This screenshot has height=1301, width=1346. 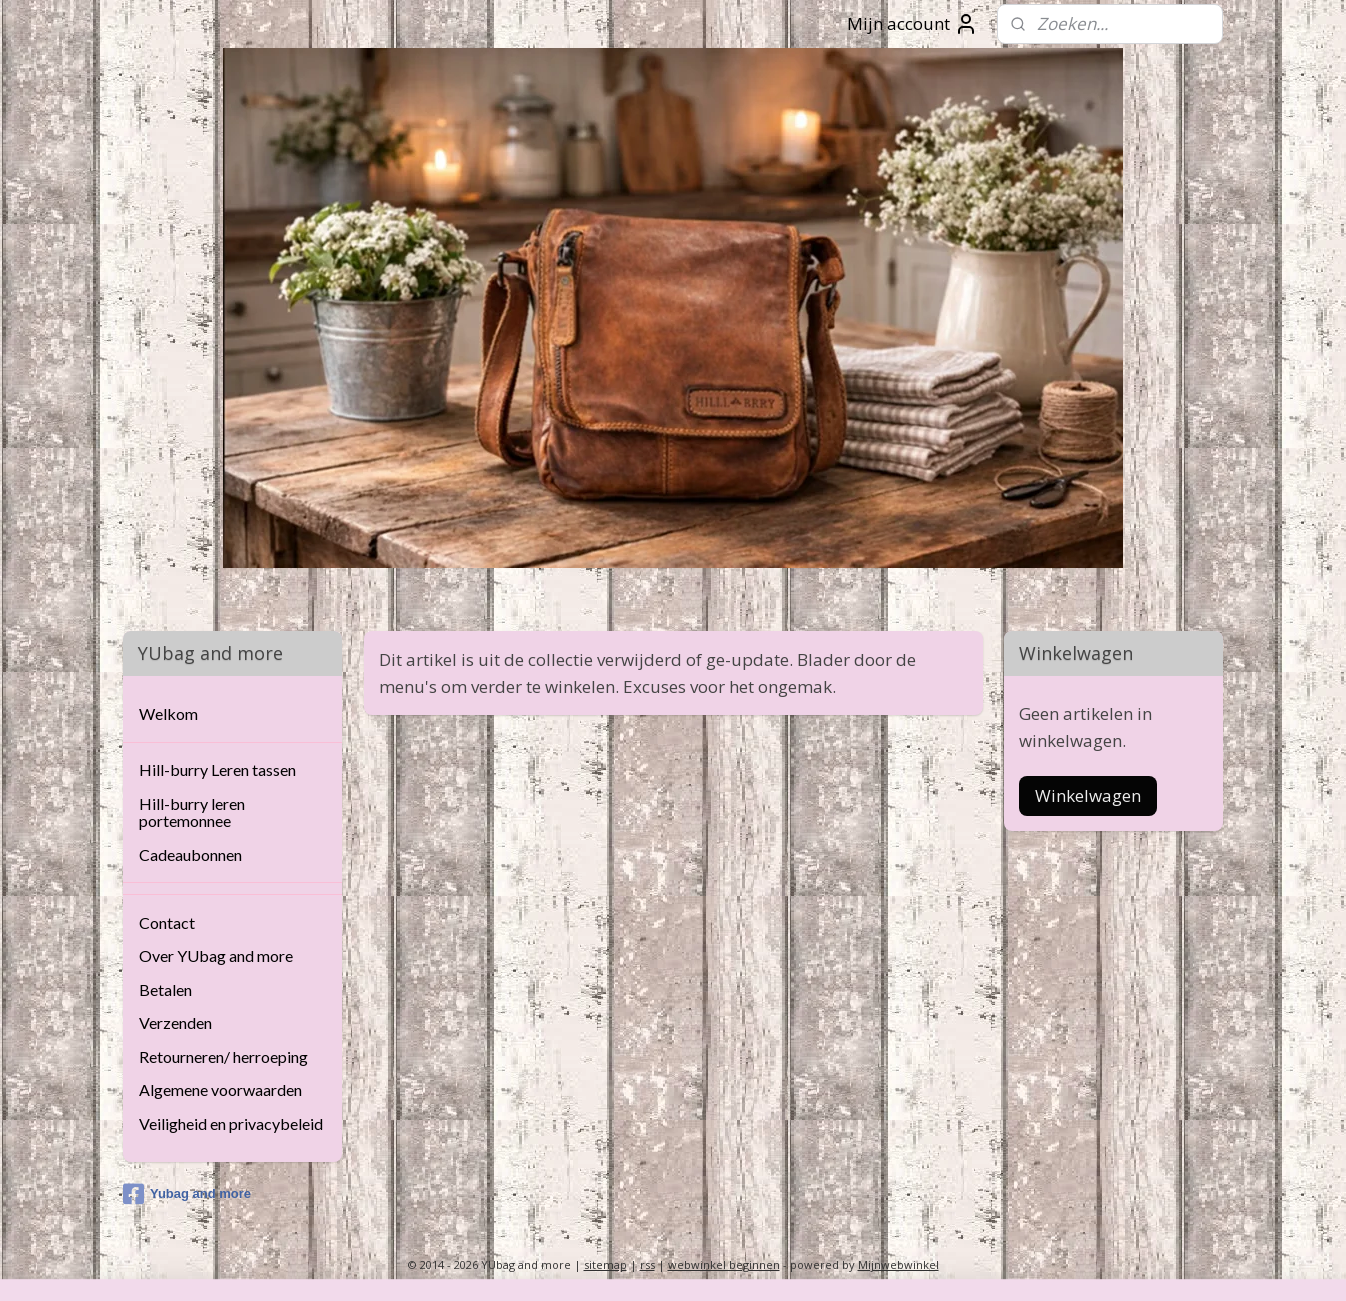 What do you see at coordinates (216, 955) in the screenshot?
I see `Over YUbag and more` at bounding box center [216, 955].